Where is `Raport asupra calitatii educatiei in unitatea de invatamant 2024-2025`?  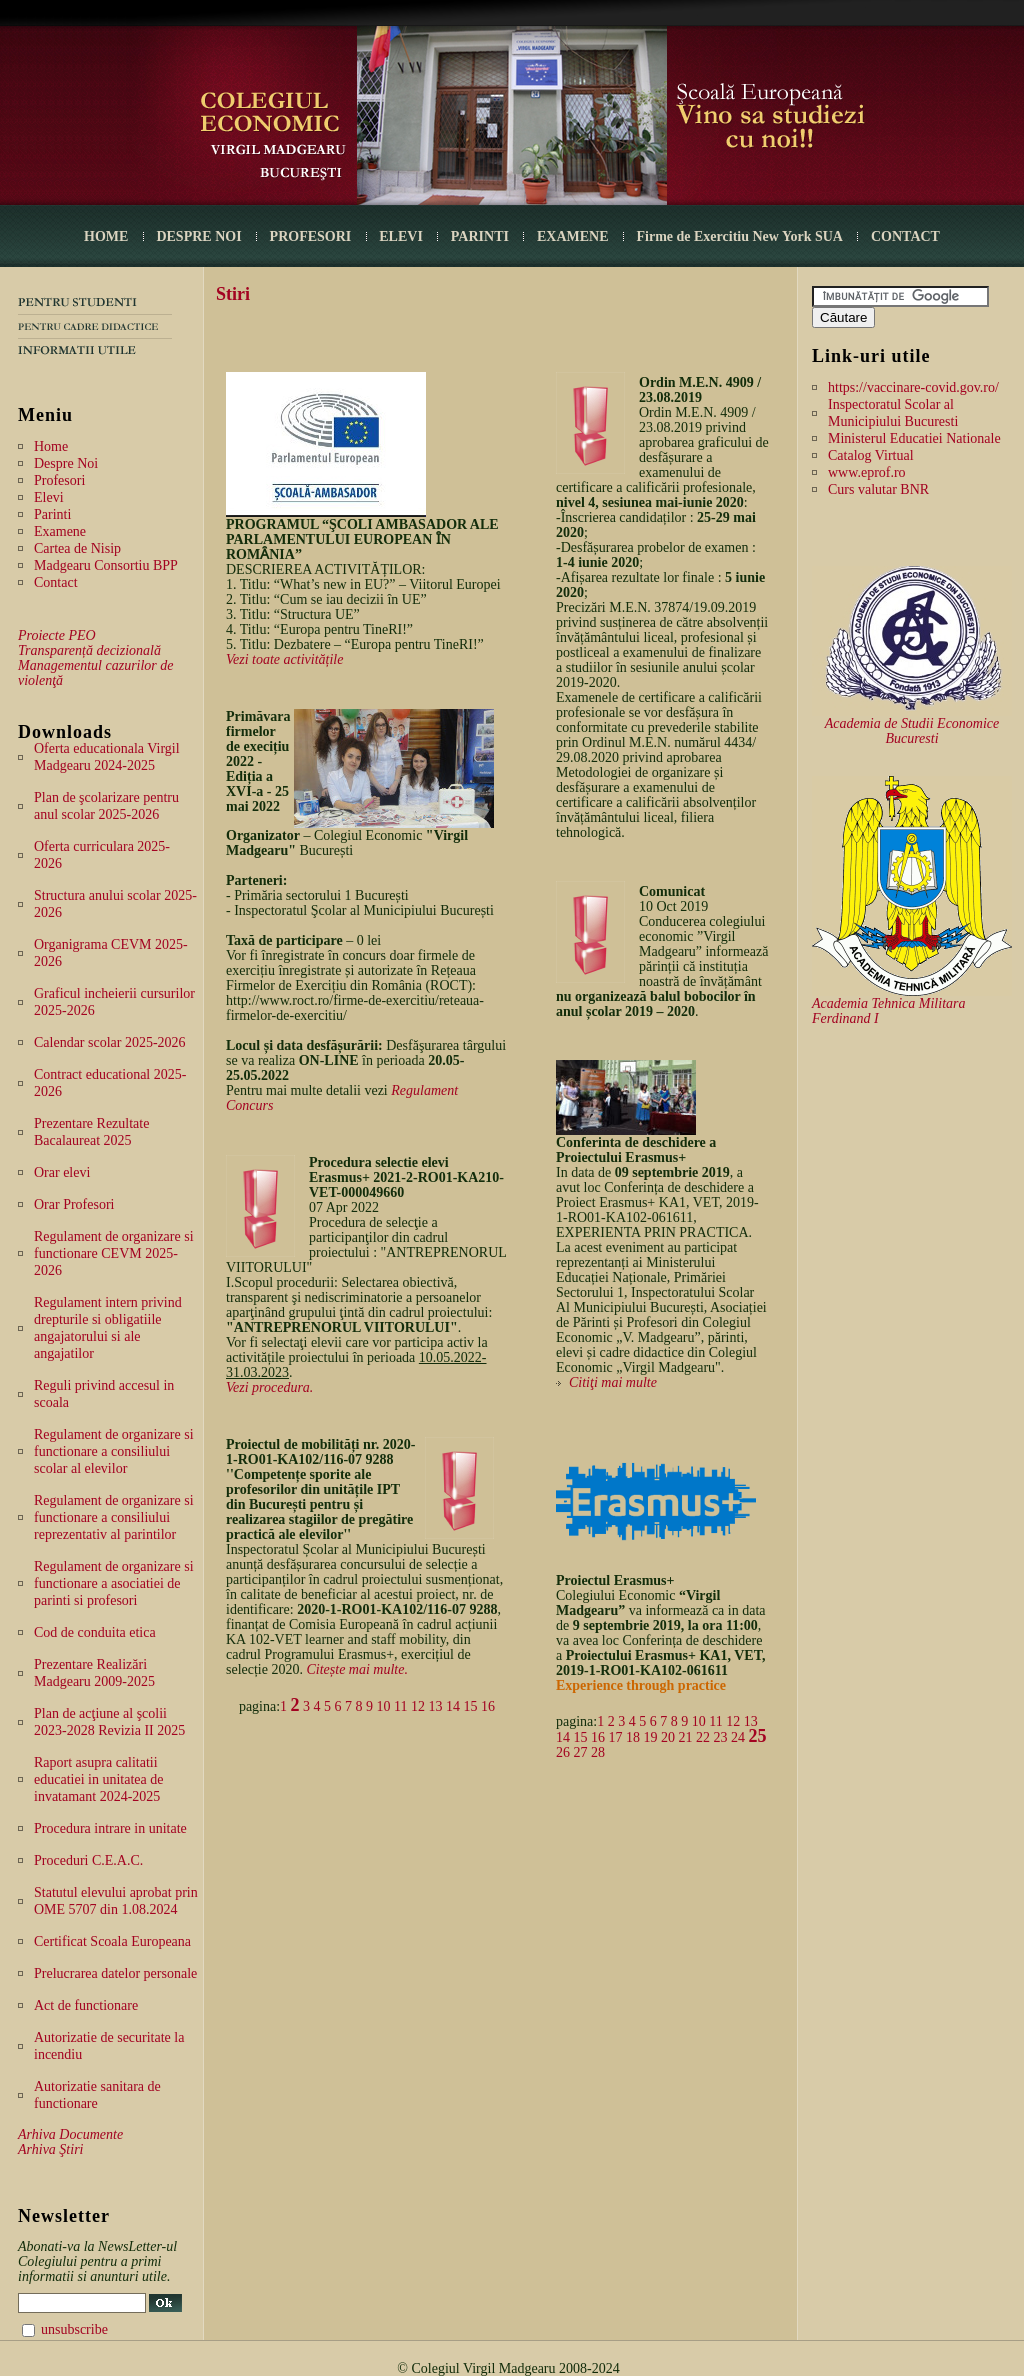
Raport asupra calitatii educatiei in unitatea de invatamant 2024-2025 is located at coordinates (98, 1779).